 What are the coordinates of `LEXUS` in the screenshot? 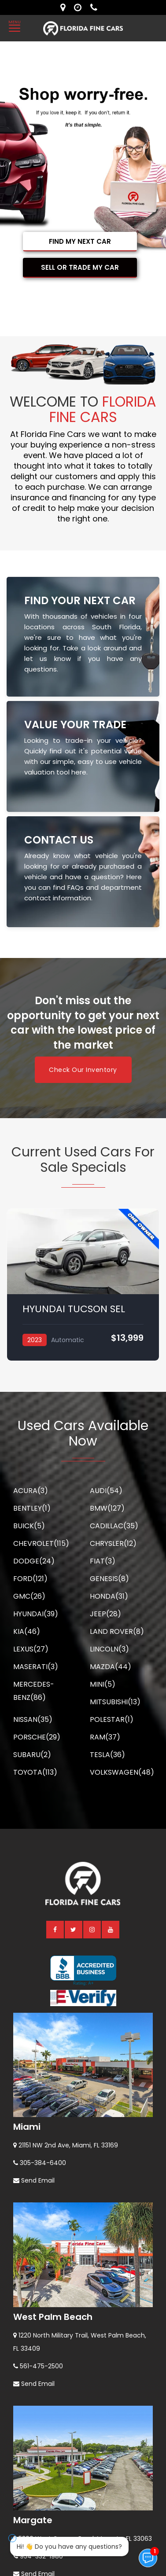 It's located at (30, 1649).